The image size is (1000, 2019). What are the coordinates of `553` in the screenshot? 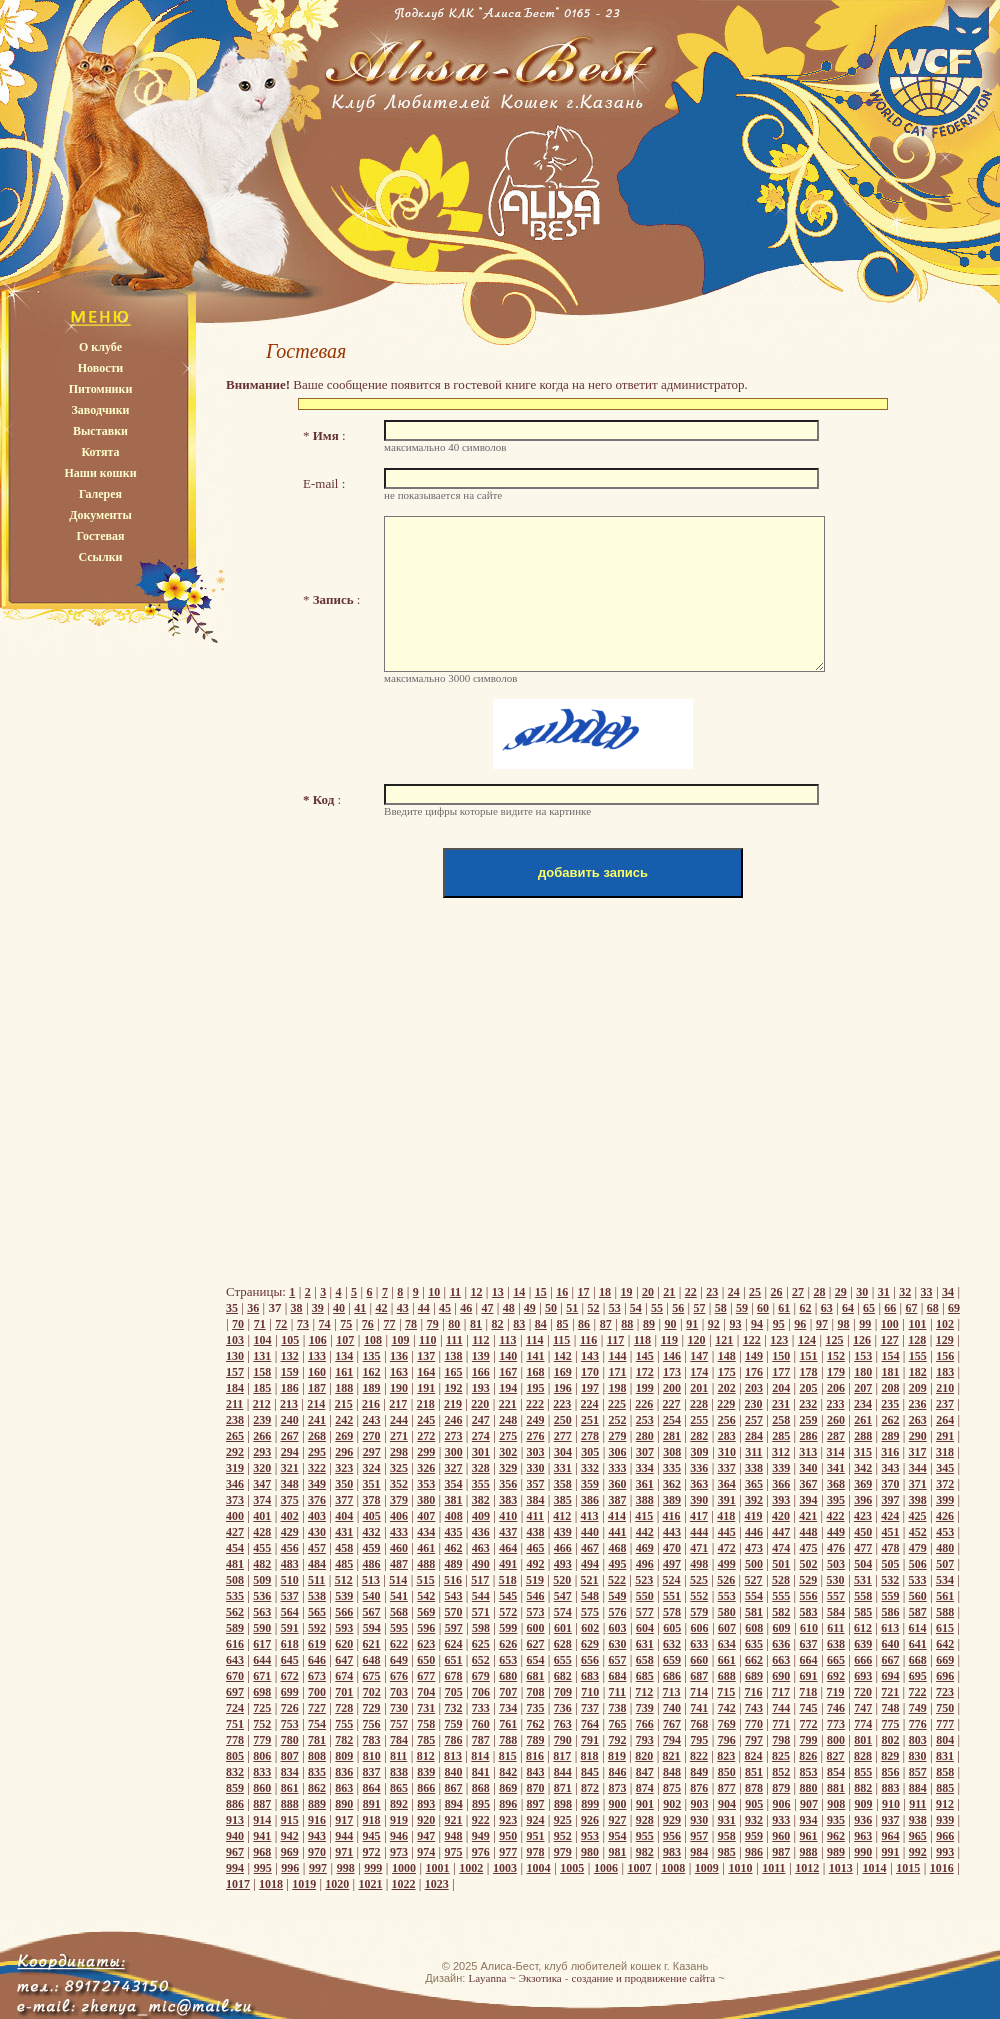 It's located at (727, 1596).